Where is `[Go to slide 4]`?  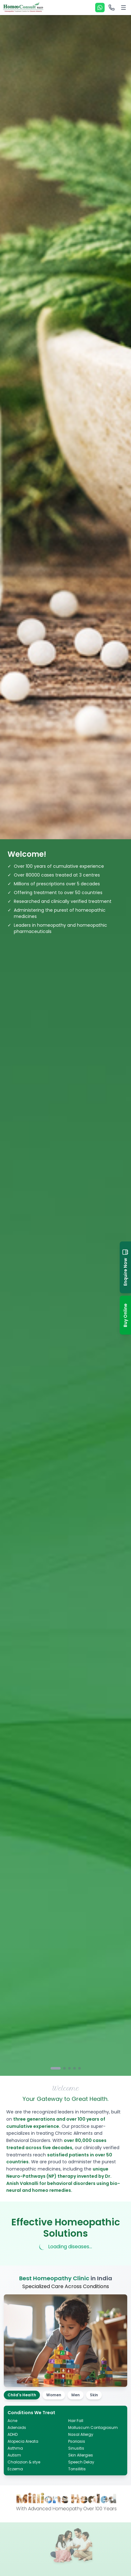 [Go to slide 4] is located at coordinates (74, 2068).